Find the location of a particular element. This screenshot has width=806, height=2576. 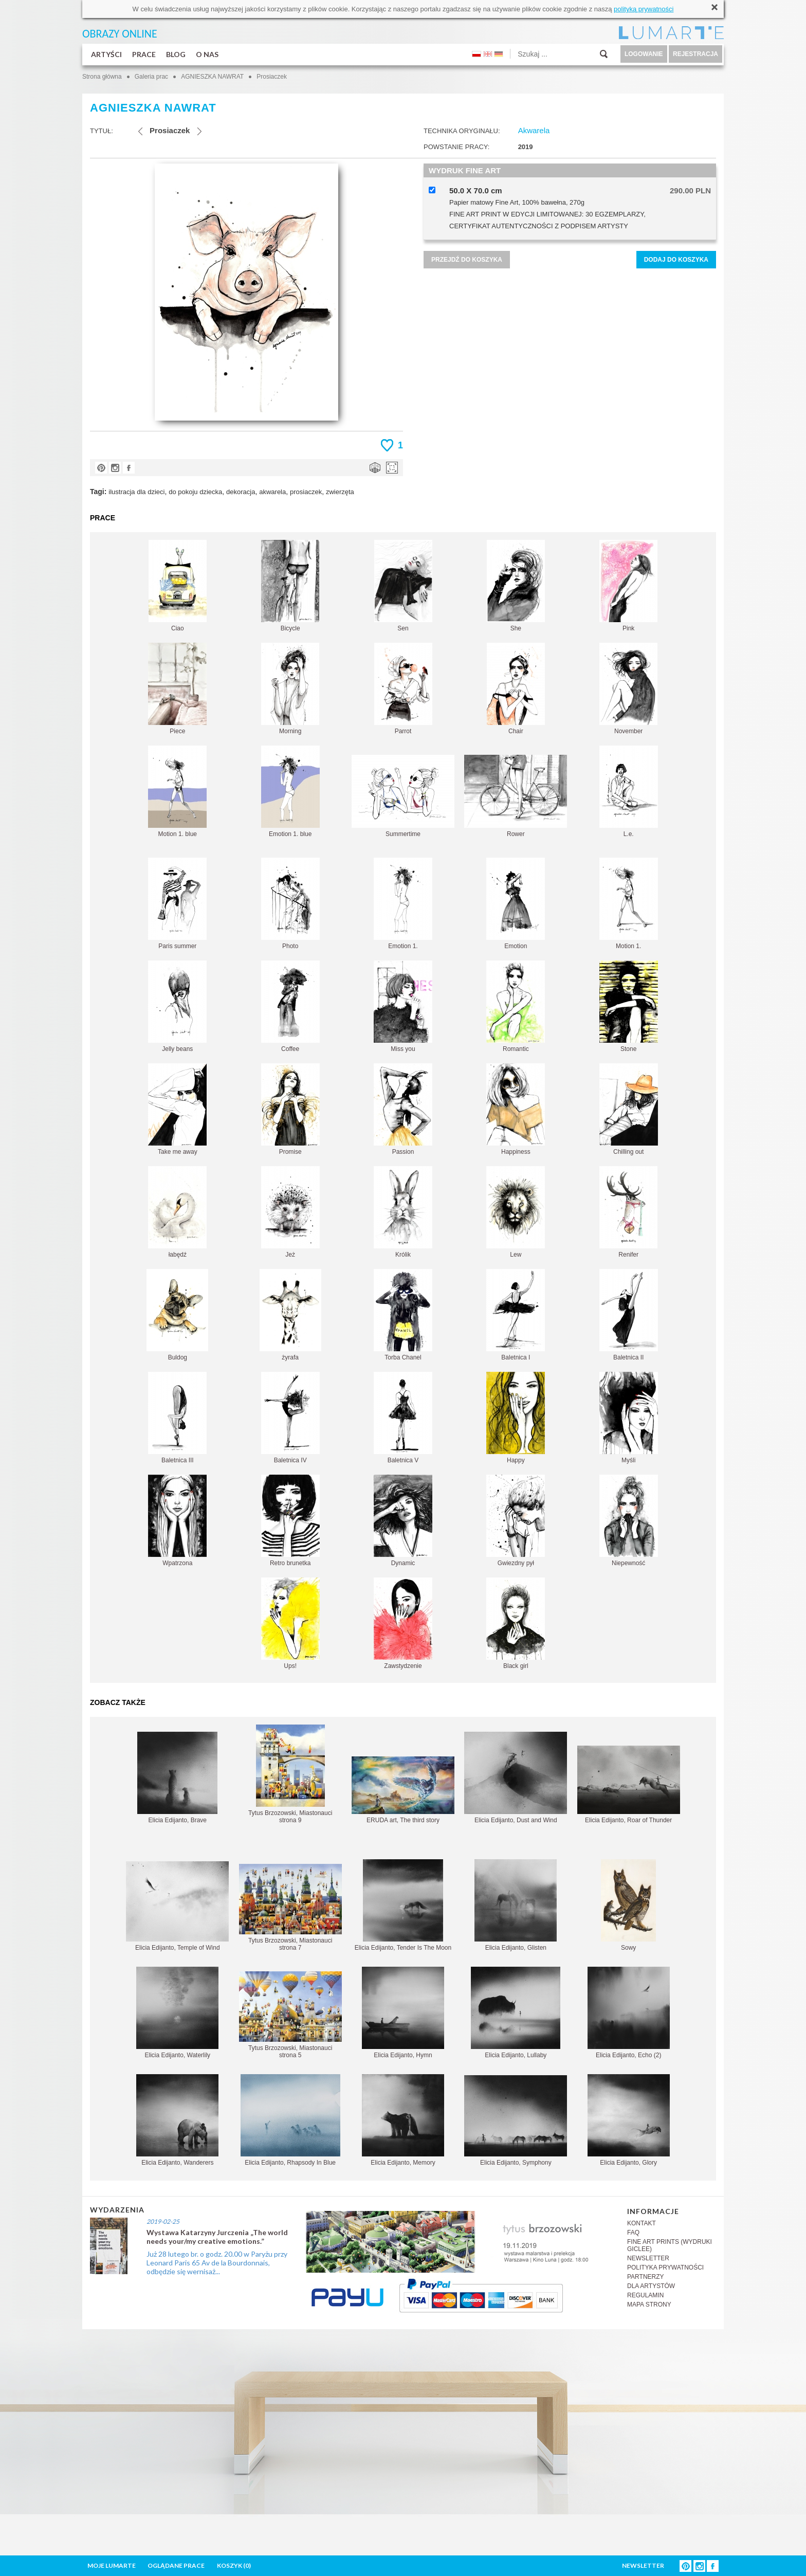

Gwiezdny pył is located at coordinates (515, 1521).